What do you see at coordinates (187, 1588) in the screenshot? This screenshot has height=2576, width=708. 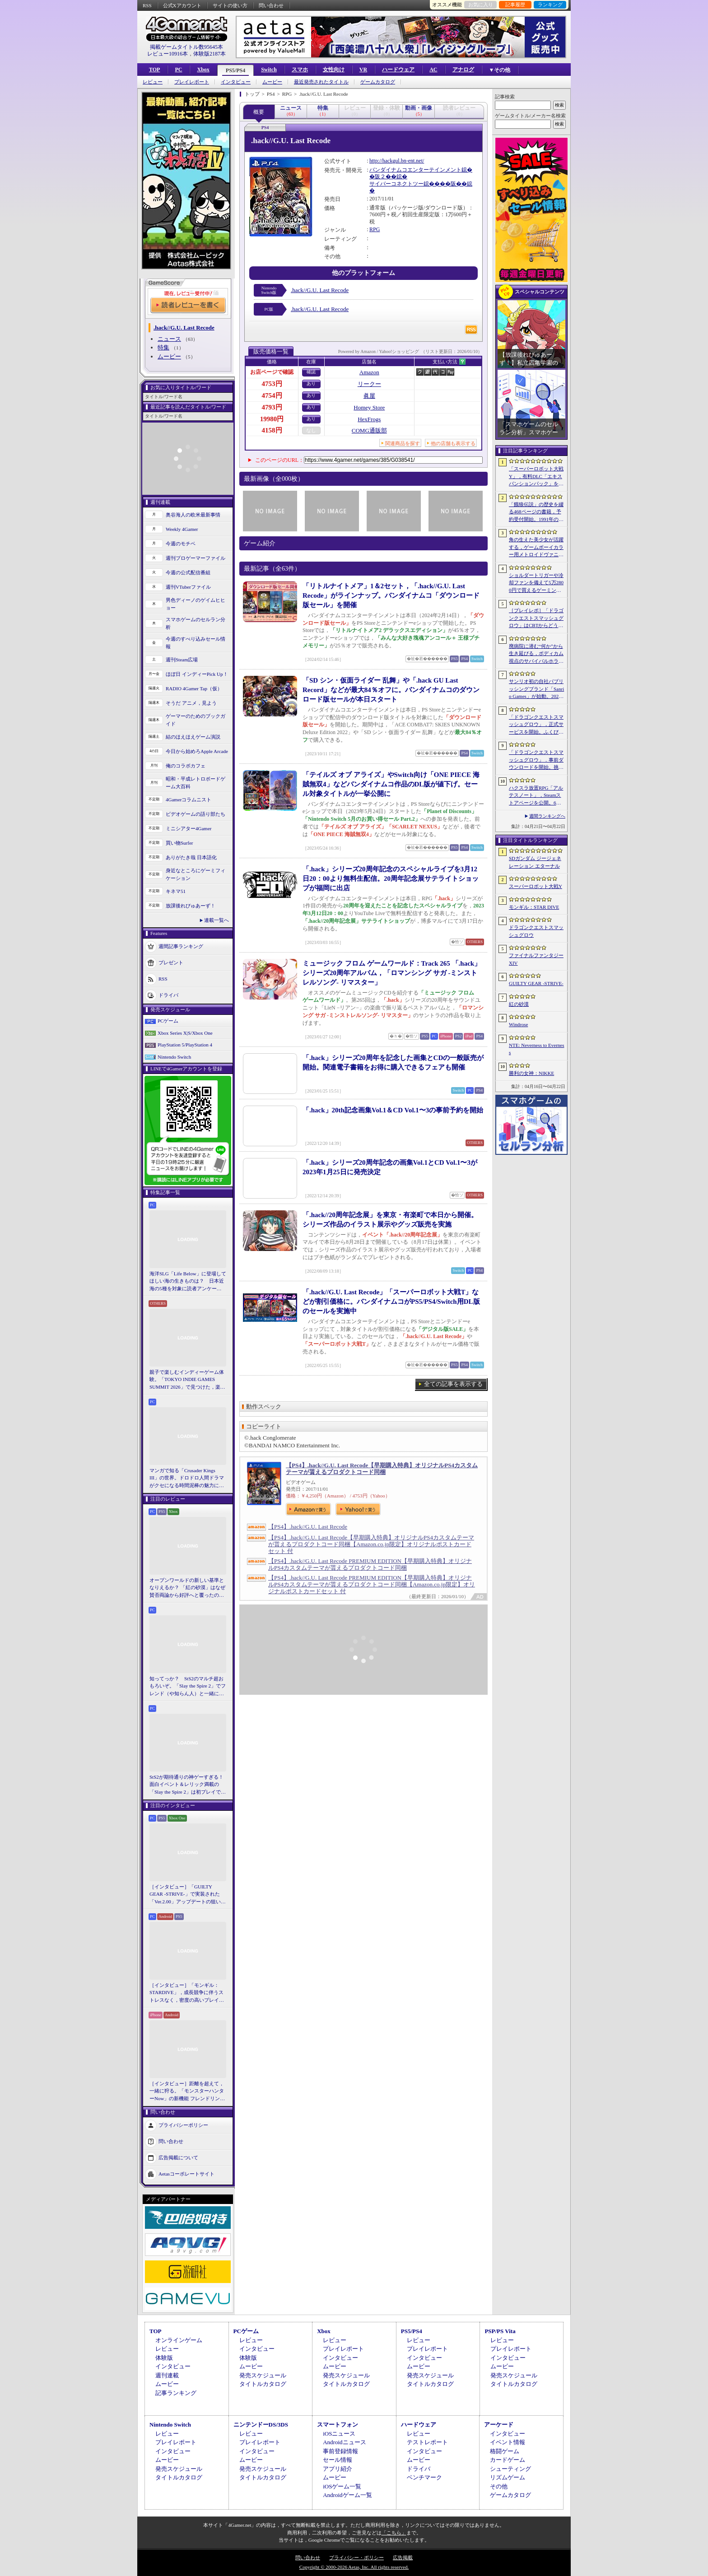 I see `オープンワールドの新しい基準となりえるか？ 「紅の砂漠」はなぜ賛否両論から好評へと覆ったのか。発売後1か月のいま，改めてレビューしてみよう` at bounding box center [187, 1588].